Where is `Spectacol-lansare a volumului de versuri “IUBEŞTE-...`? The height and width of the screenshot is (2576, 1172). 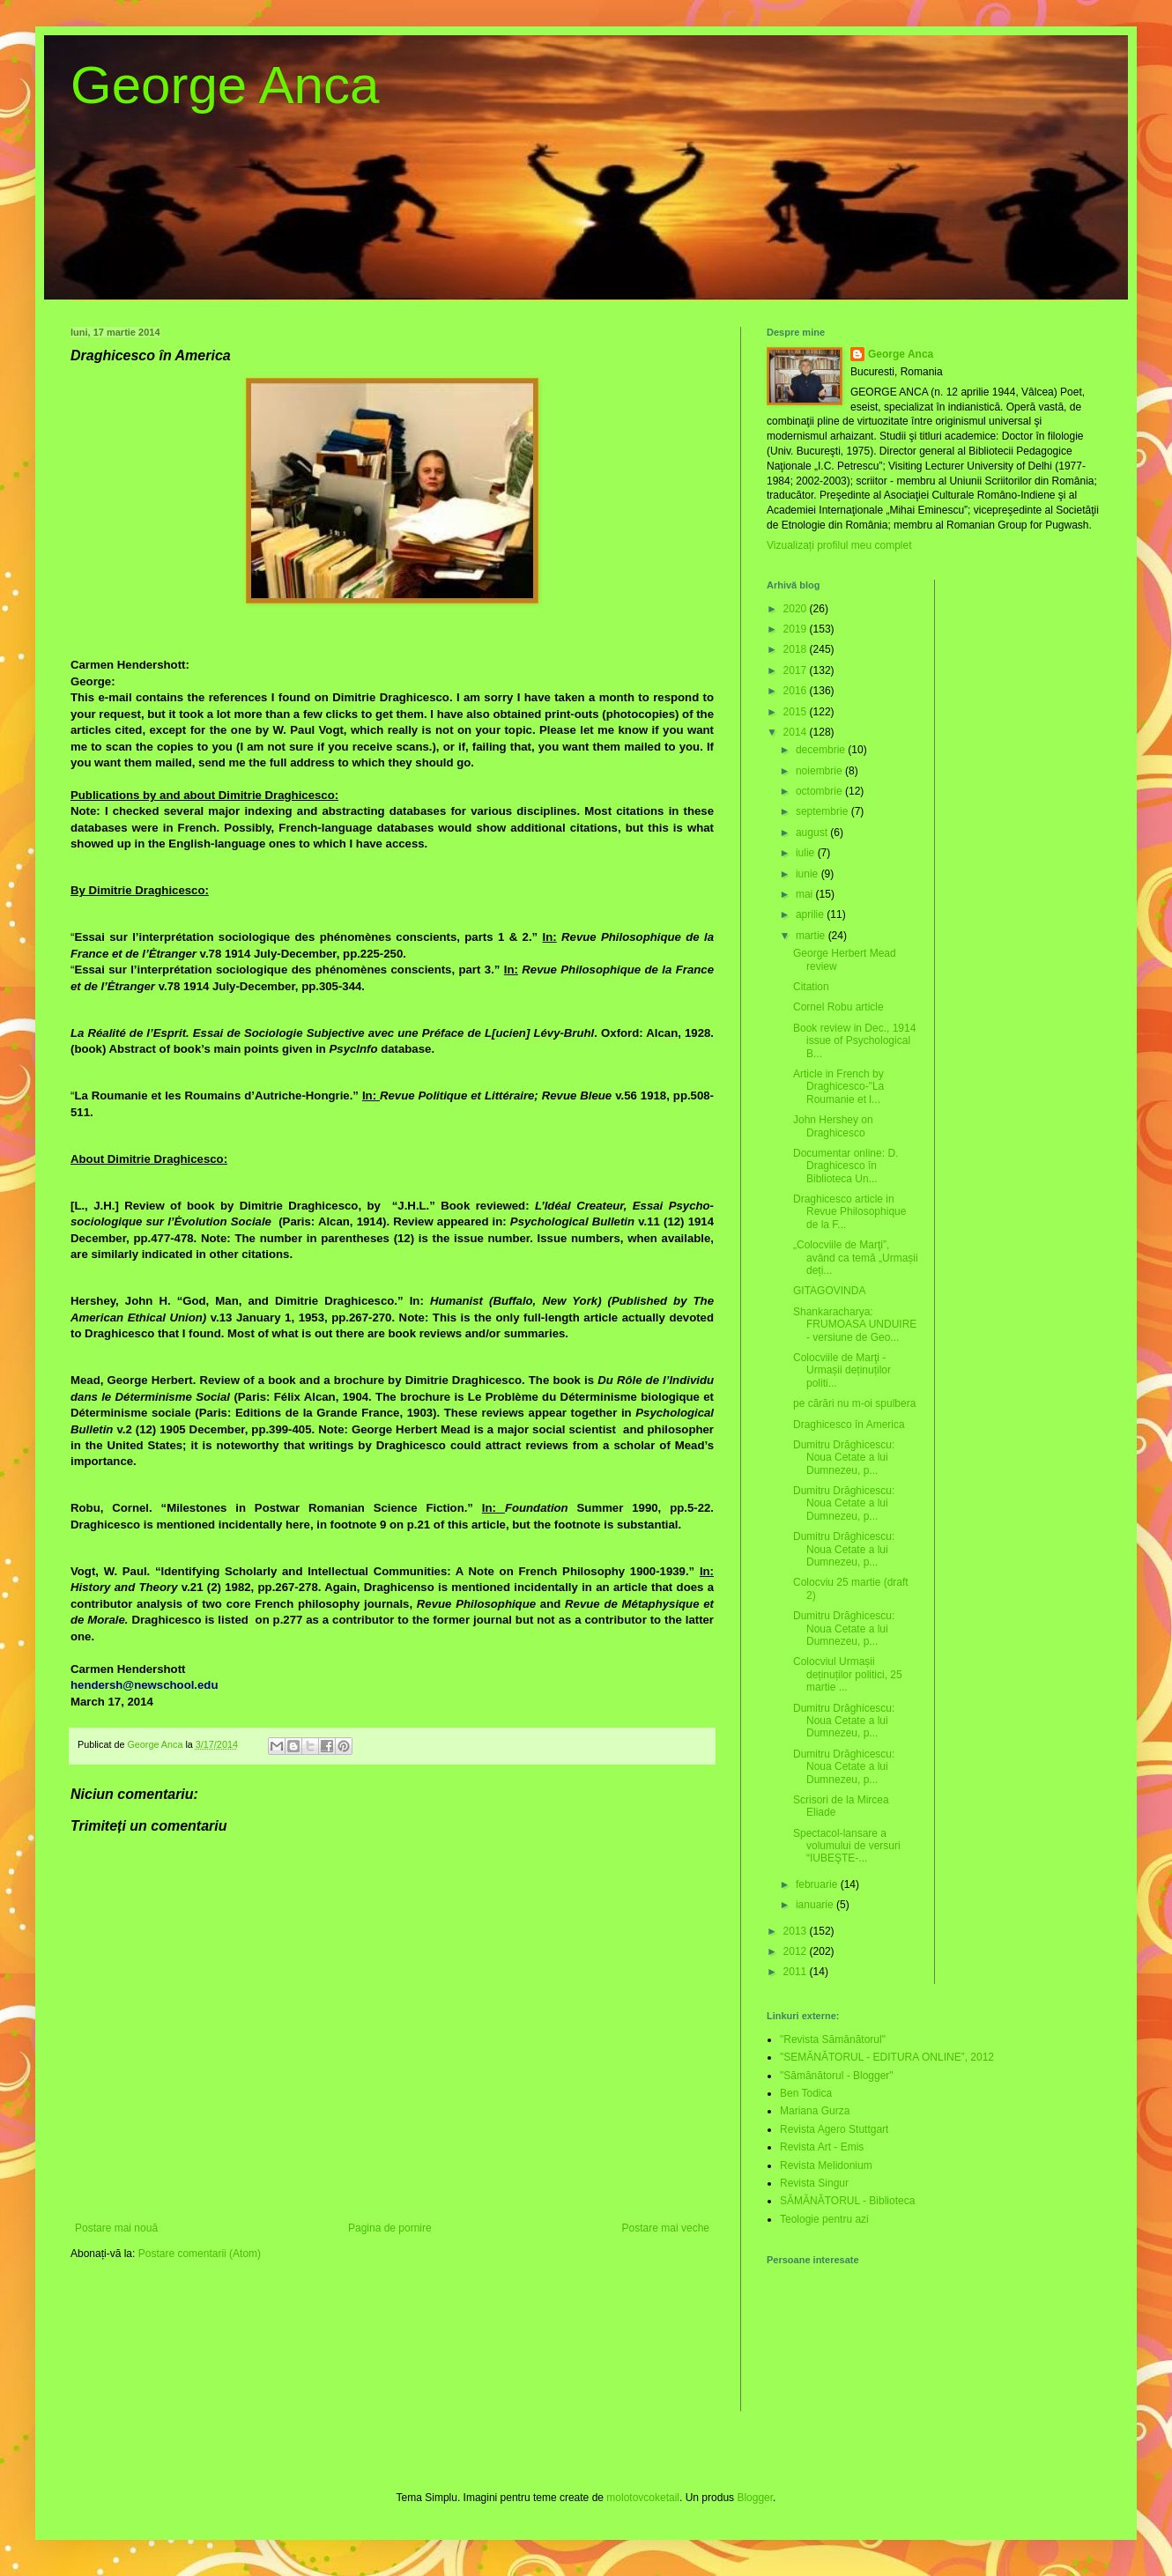 Spectacol-lansare a volumului de versuri “IUBEŞTE-... is located at coordinates (847, 1846).